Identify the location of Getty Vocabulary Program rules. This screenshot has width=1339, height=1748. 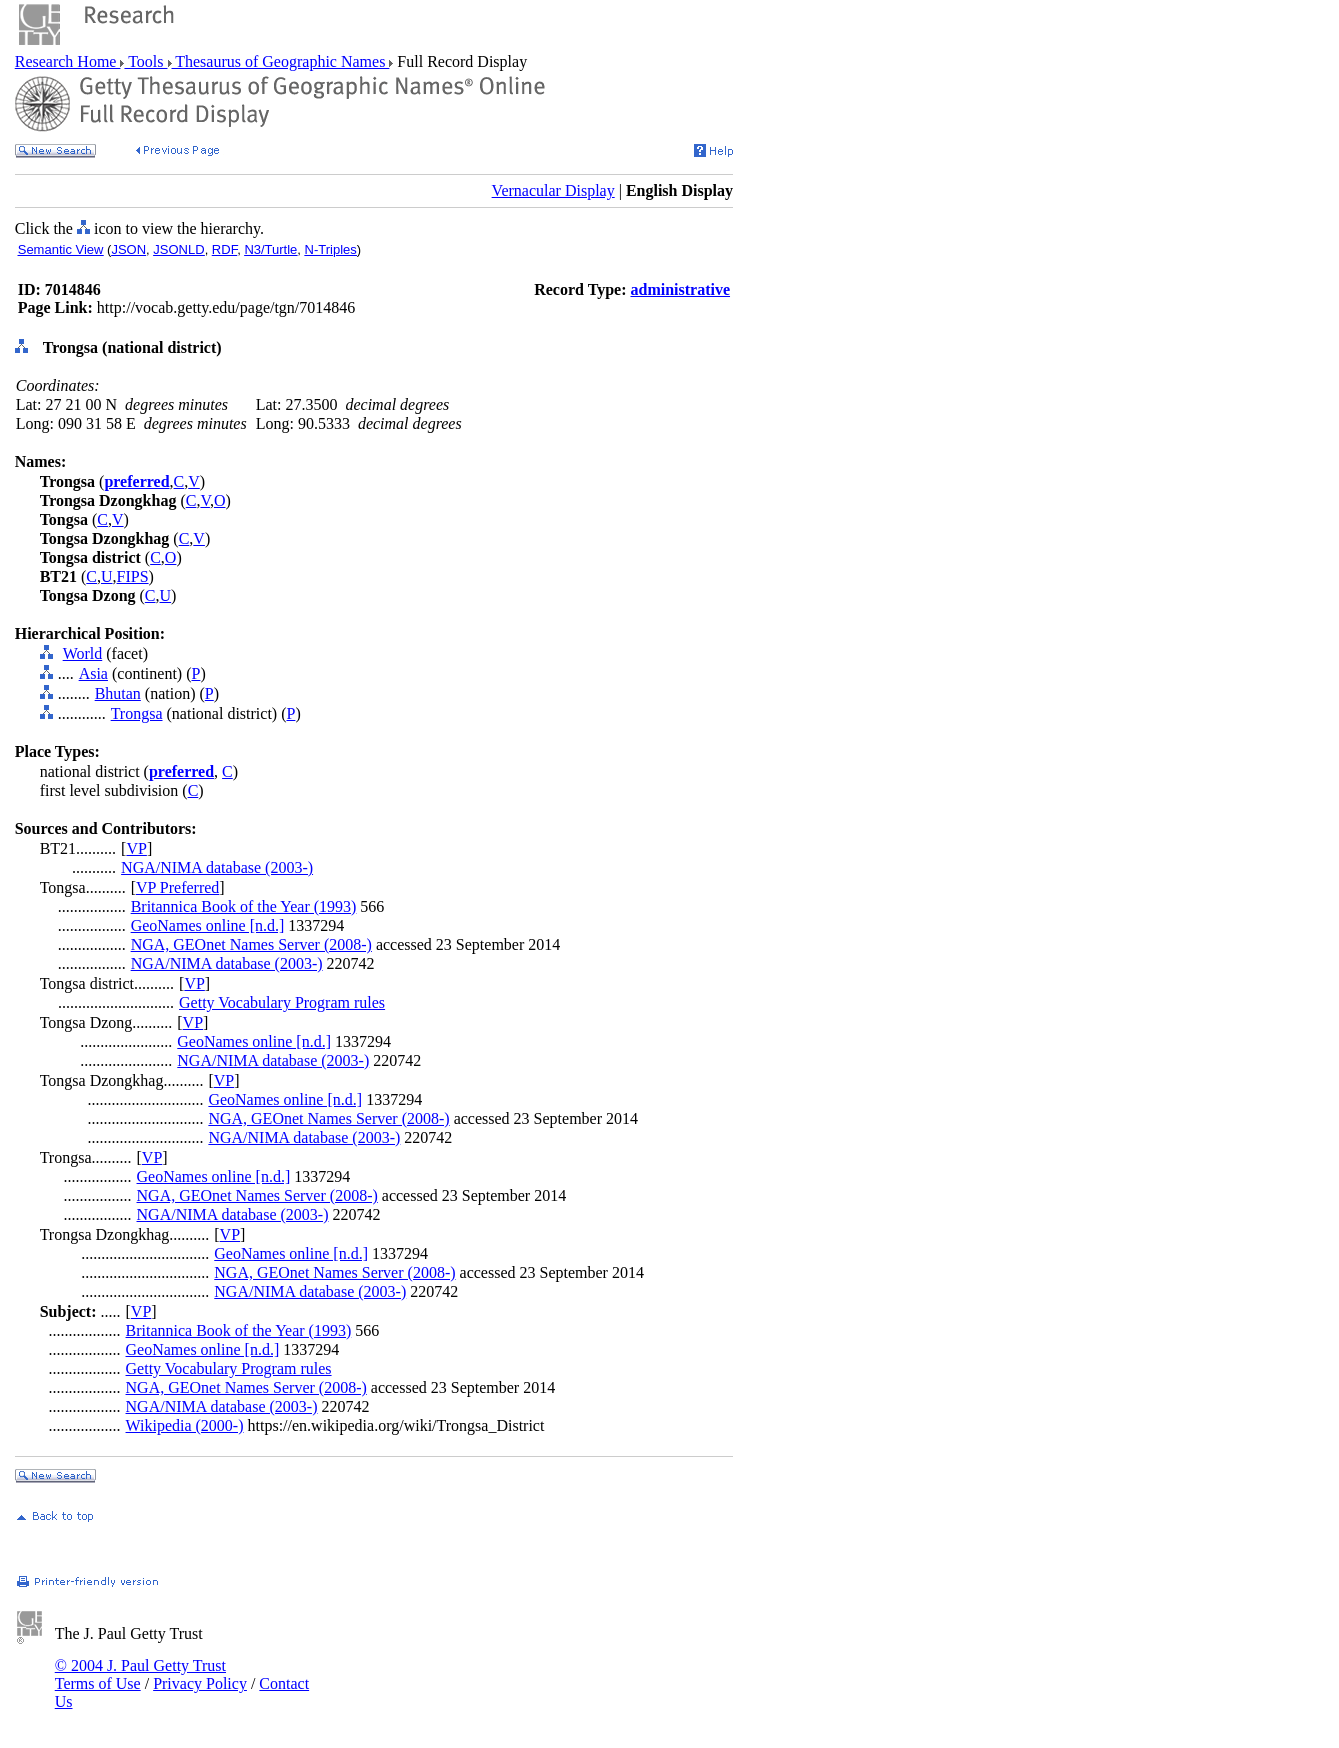
(282, 1002).